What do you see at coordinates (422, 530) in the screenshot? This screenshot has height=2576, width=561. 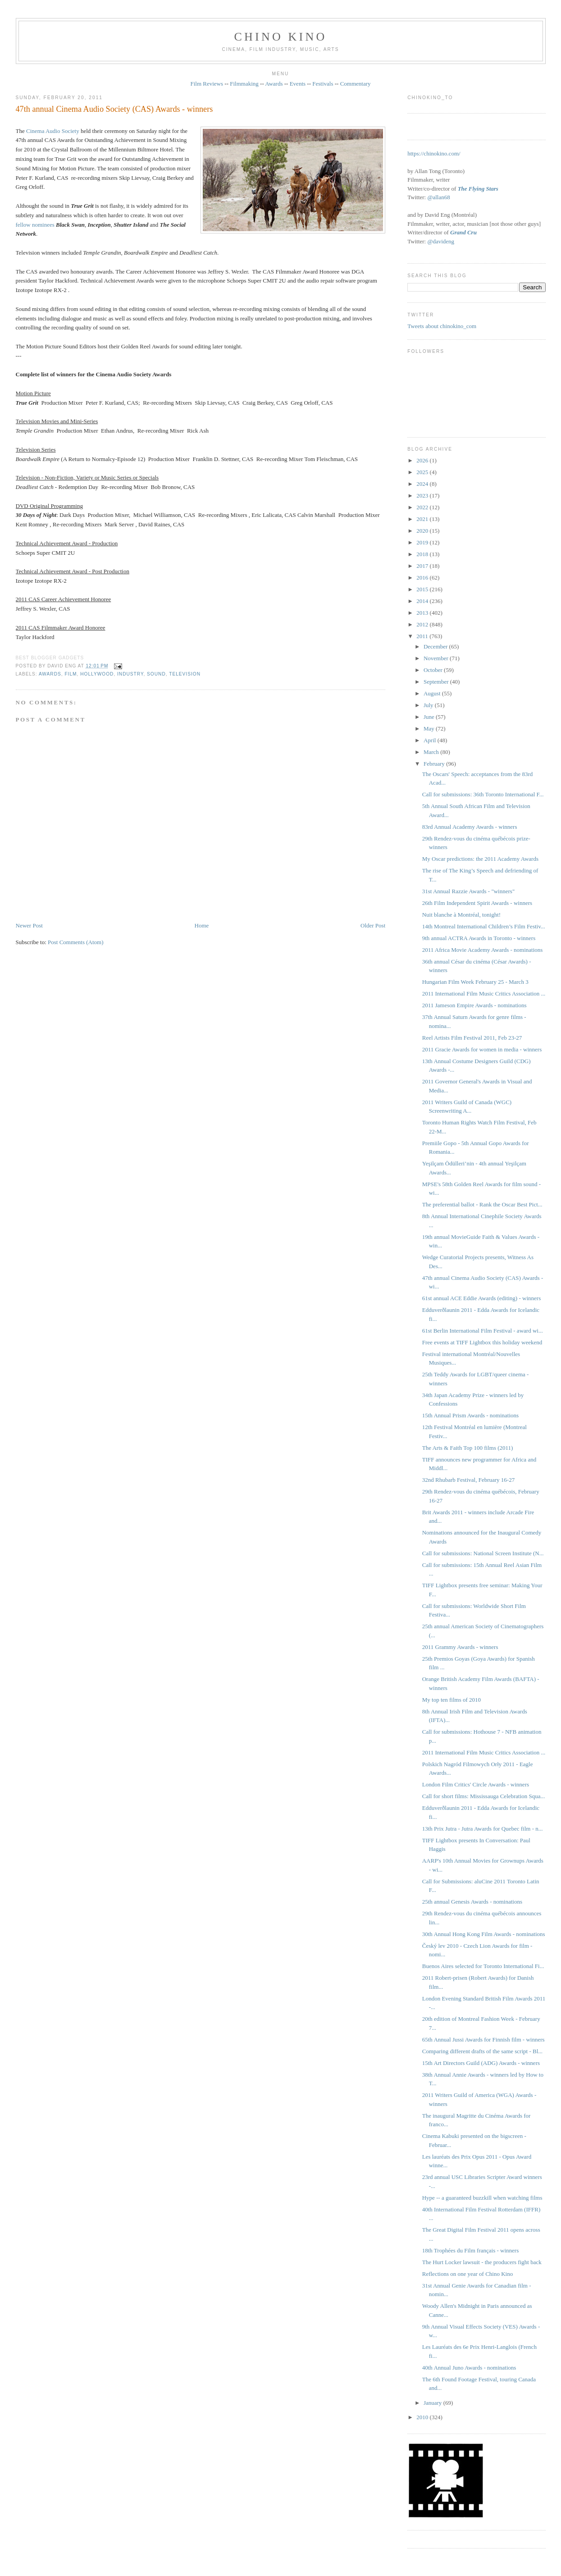 I see `2020` at bounding box center [422, 530].